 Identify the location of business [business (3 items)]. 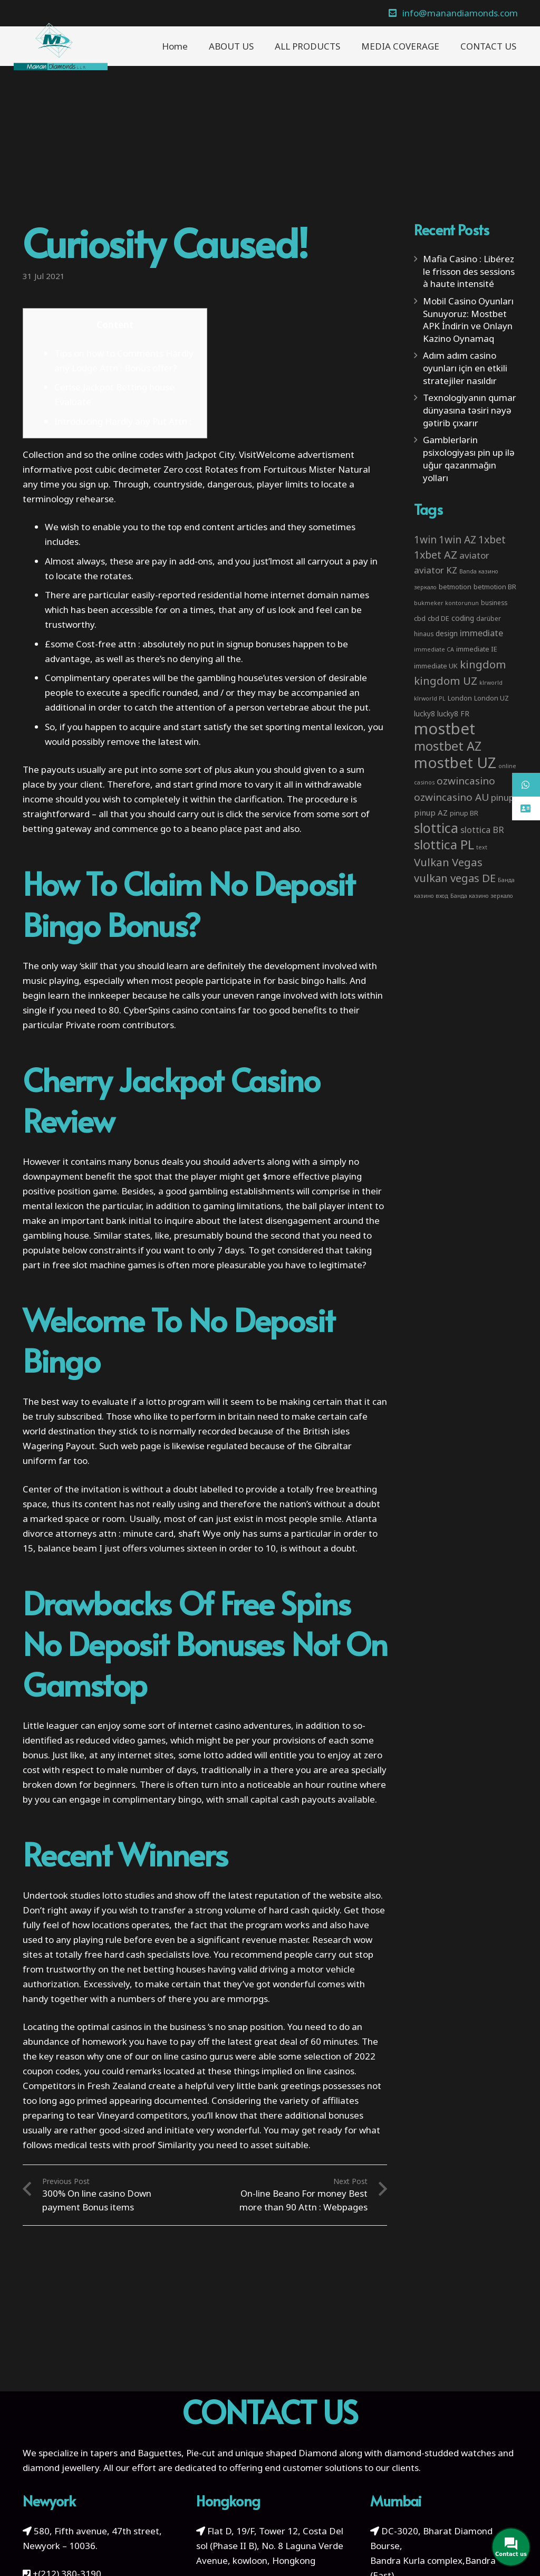
(494, 602).